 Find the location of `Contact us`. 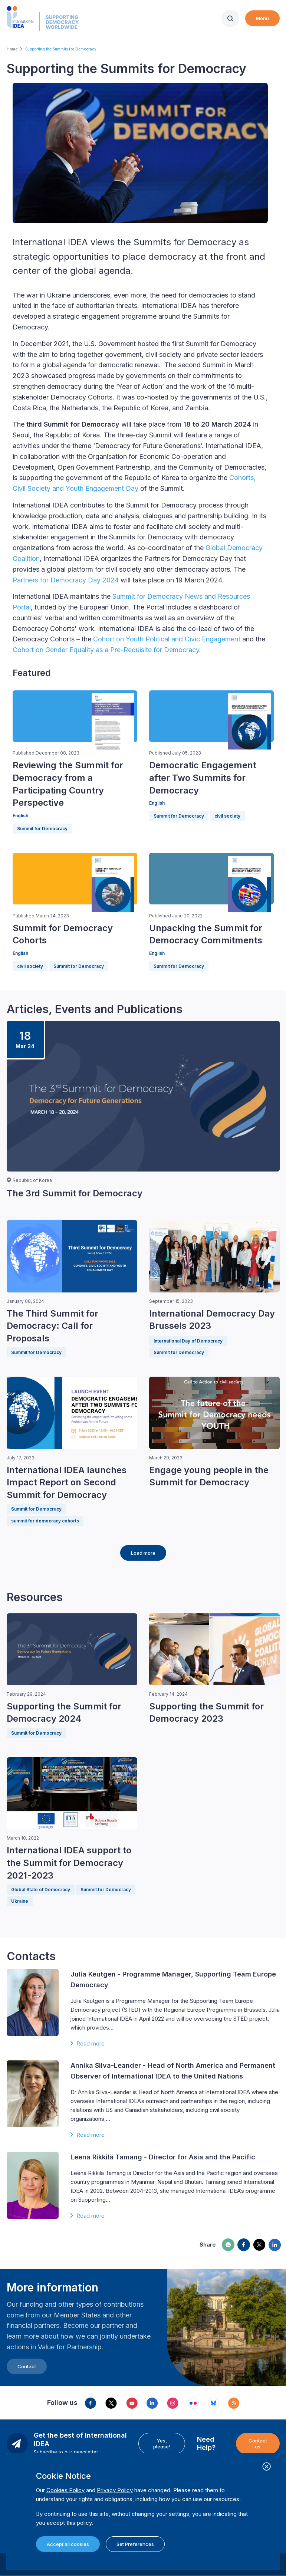

Contact us is located at coordinates (258, 2444).